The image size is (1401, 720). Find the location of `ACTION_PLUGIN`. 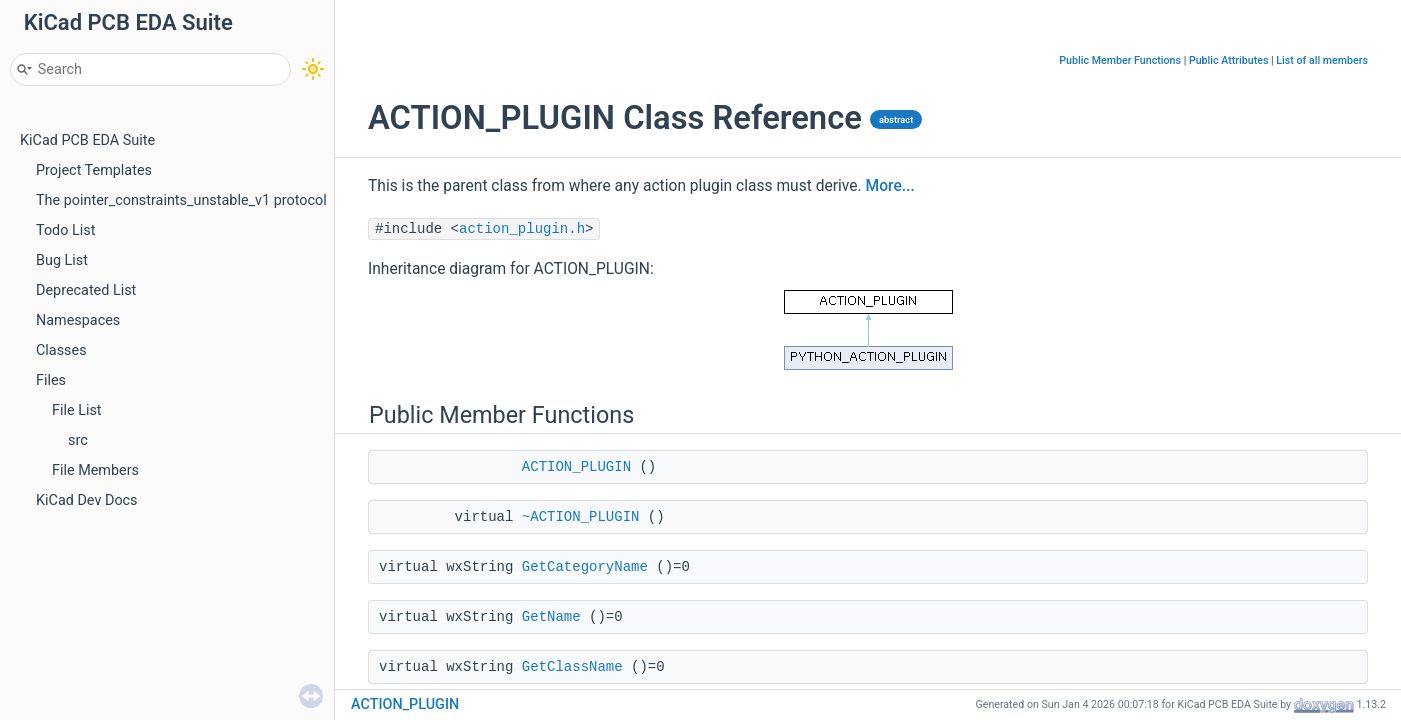

ACTION_PLUGIN is located at coordinates (576, 467).